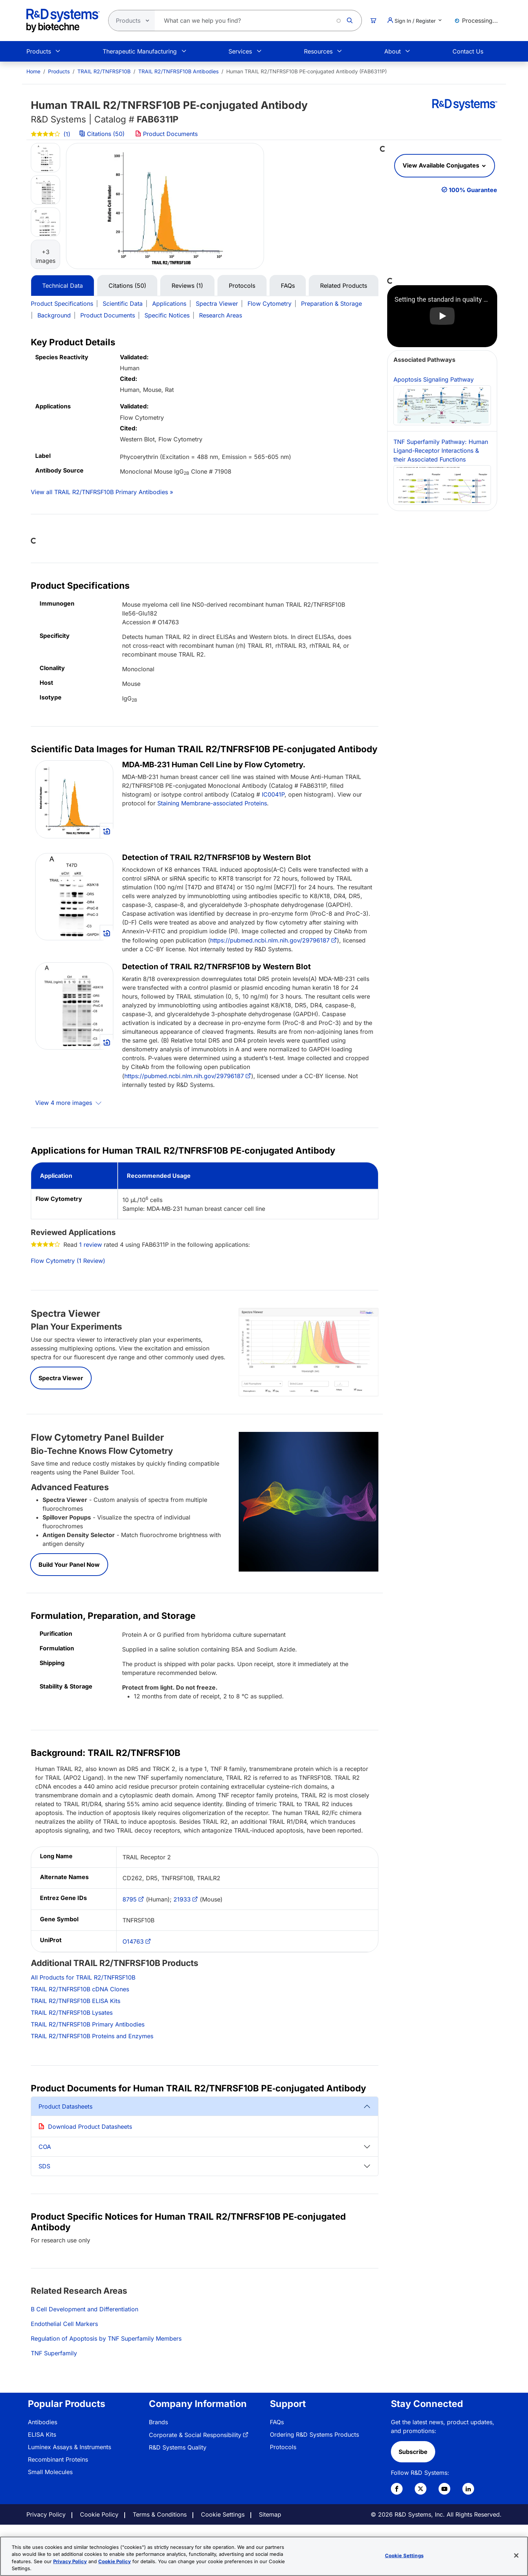 The height and width of the screenshot is (2576, 528). What do you see at coordinates (62, 303) in the screenshot?
I see `Product Specifications` at bounding box center [62, 303].